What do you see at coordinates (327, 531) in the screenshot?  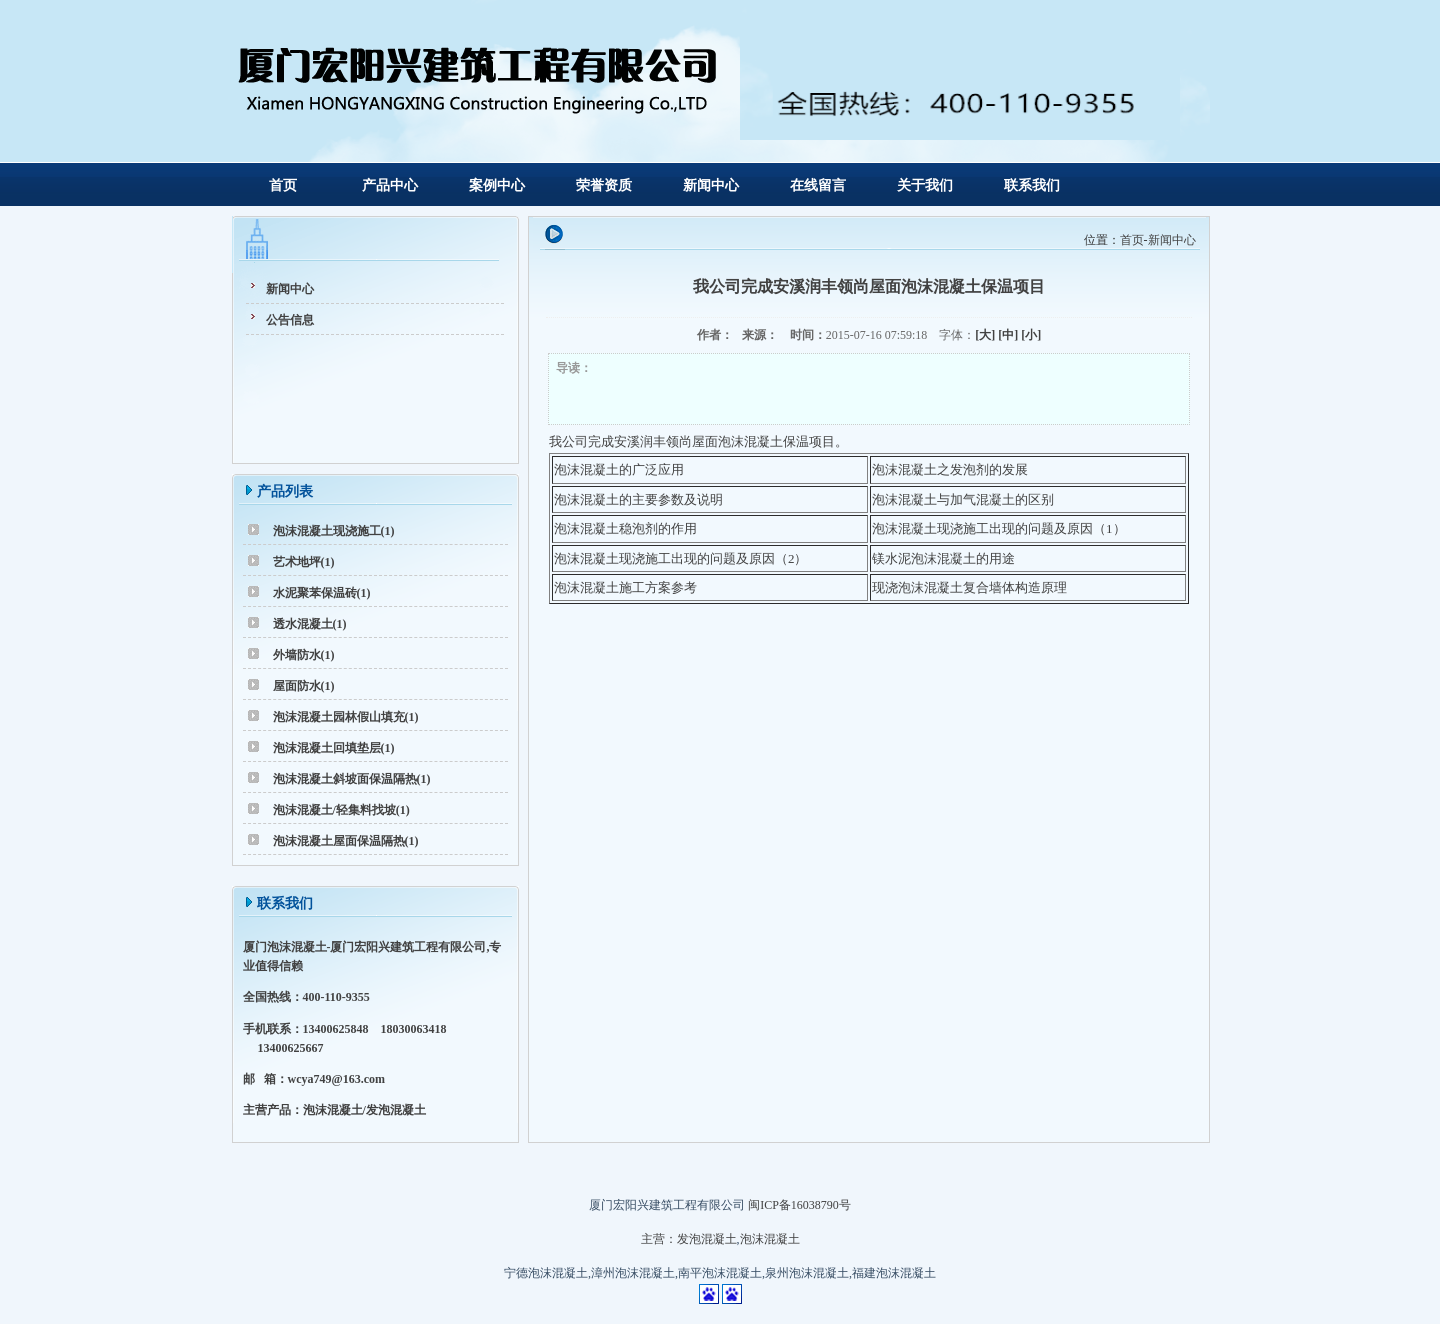 I see `泡沫混凝土现浇施工` at bounding box center [327, 531].